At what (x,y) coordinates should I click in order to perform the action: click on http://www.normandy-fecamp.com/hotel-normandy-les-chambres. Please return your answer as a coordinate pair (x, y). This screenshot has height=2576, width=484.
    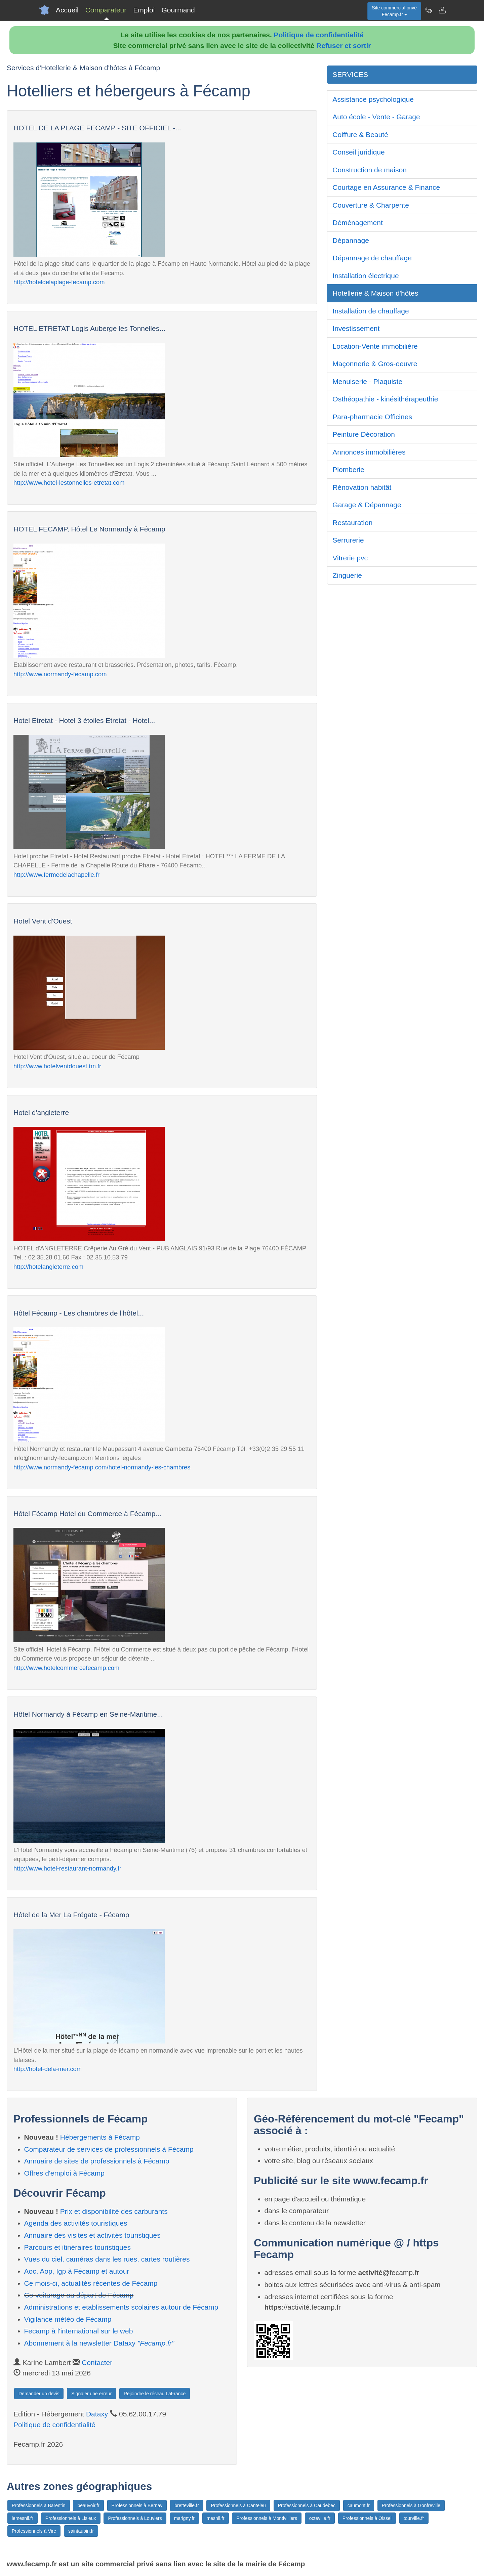
    Looking at the image, I should click on (102, 1467).